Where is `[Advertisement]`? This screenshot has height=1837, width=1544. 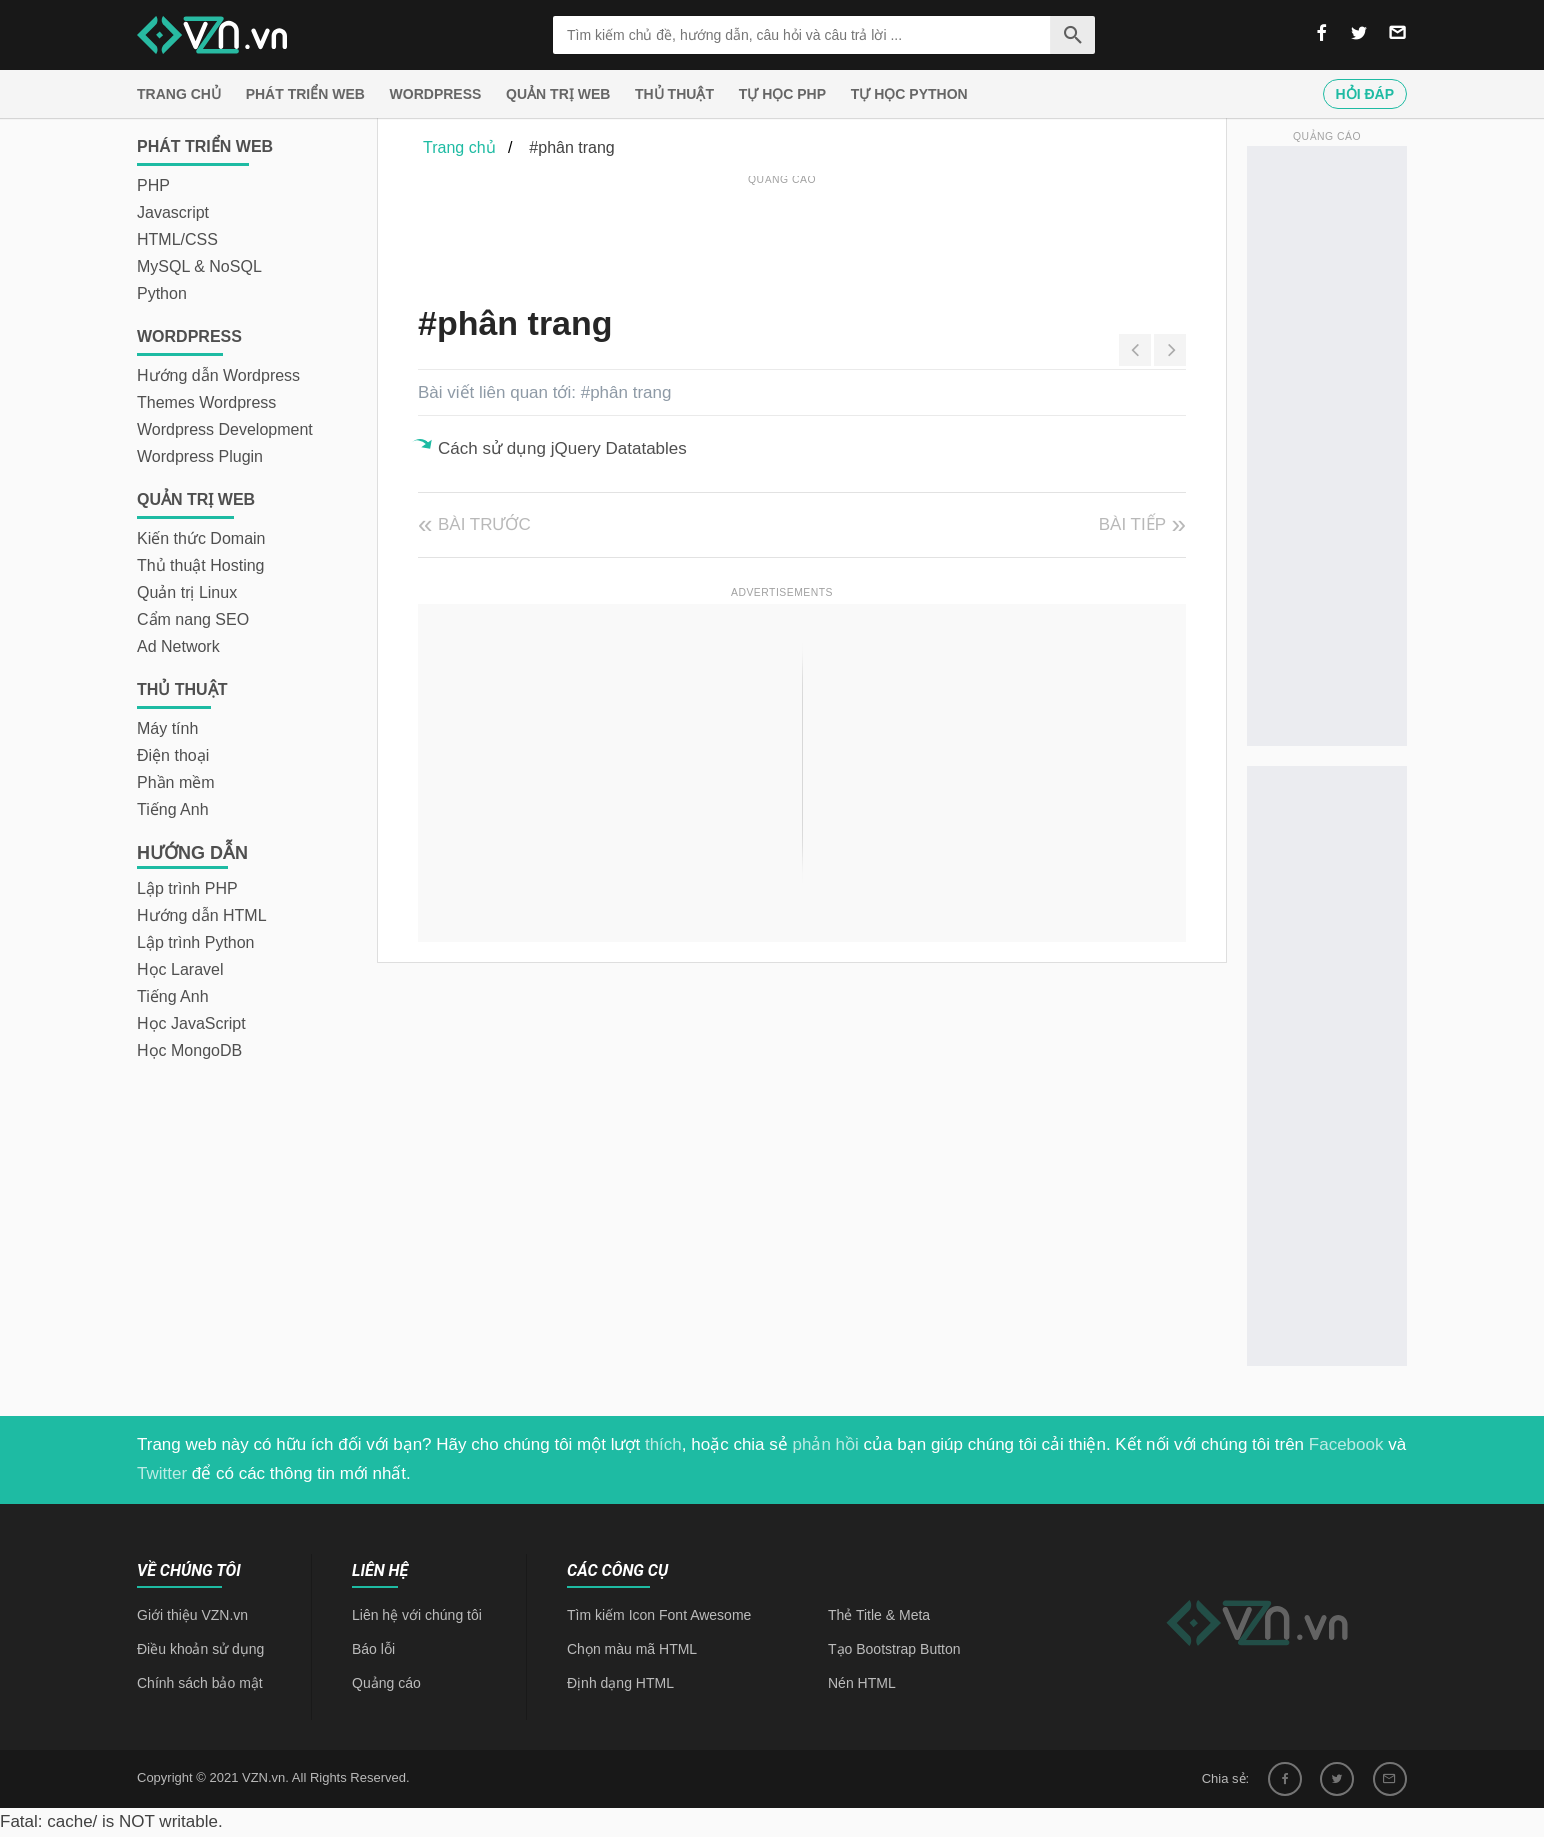 [Advertisement] is located at coordinates (782, 235).